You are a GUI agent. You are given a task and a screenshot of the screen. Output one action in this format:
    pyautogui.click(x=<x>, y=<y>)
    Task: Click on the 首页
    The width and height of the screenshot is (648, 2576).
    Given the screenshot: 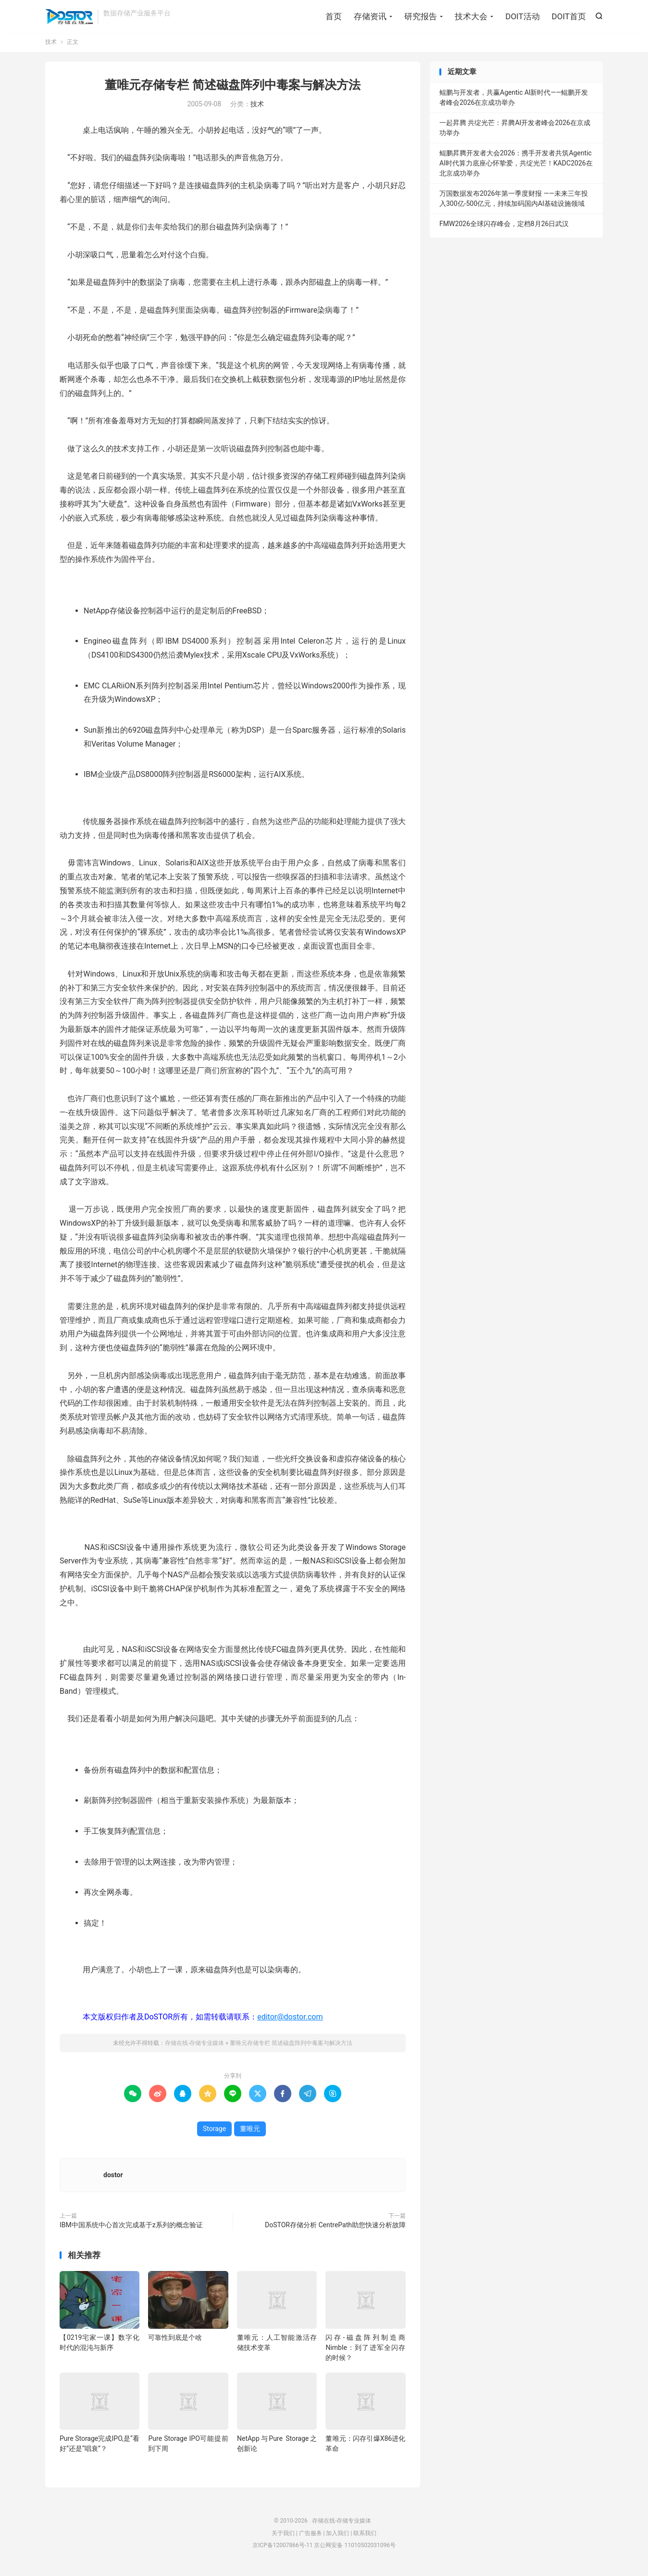 What is the action you would take?
    pyautogui.click(x=333, y=17)
    